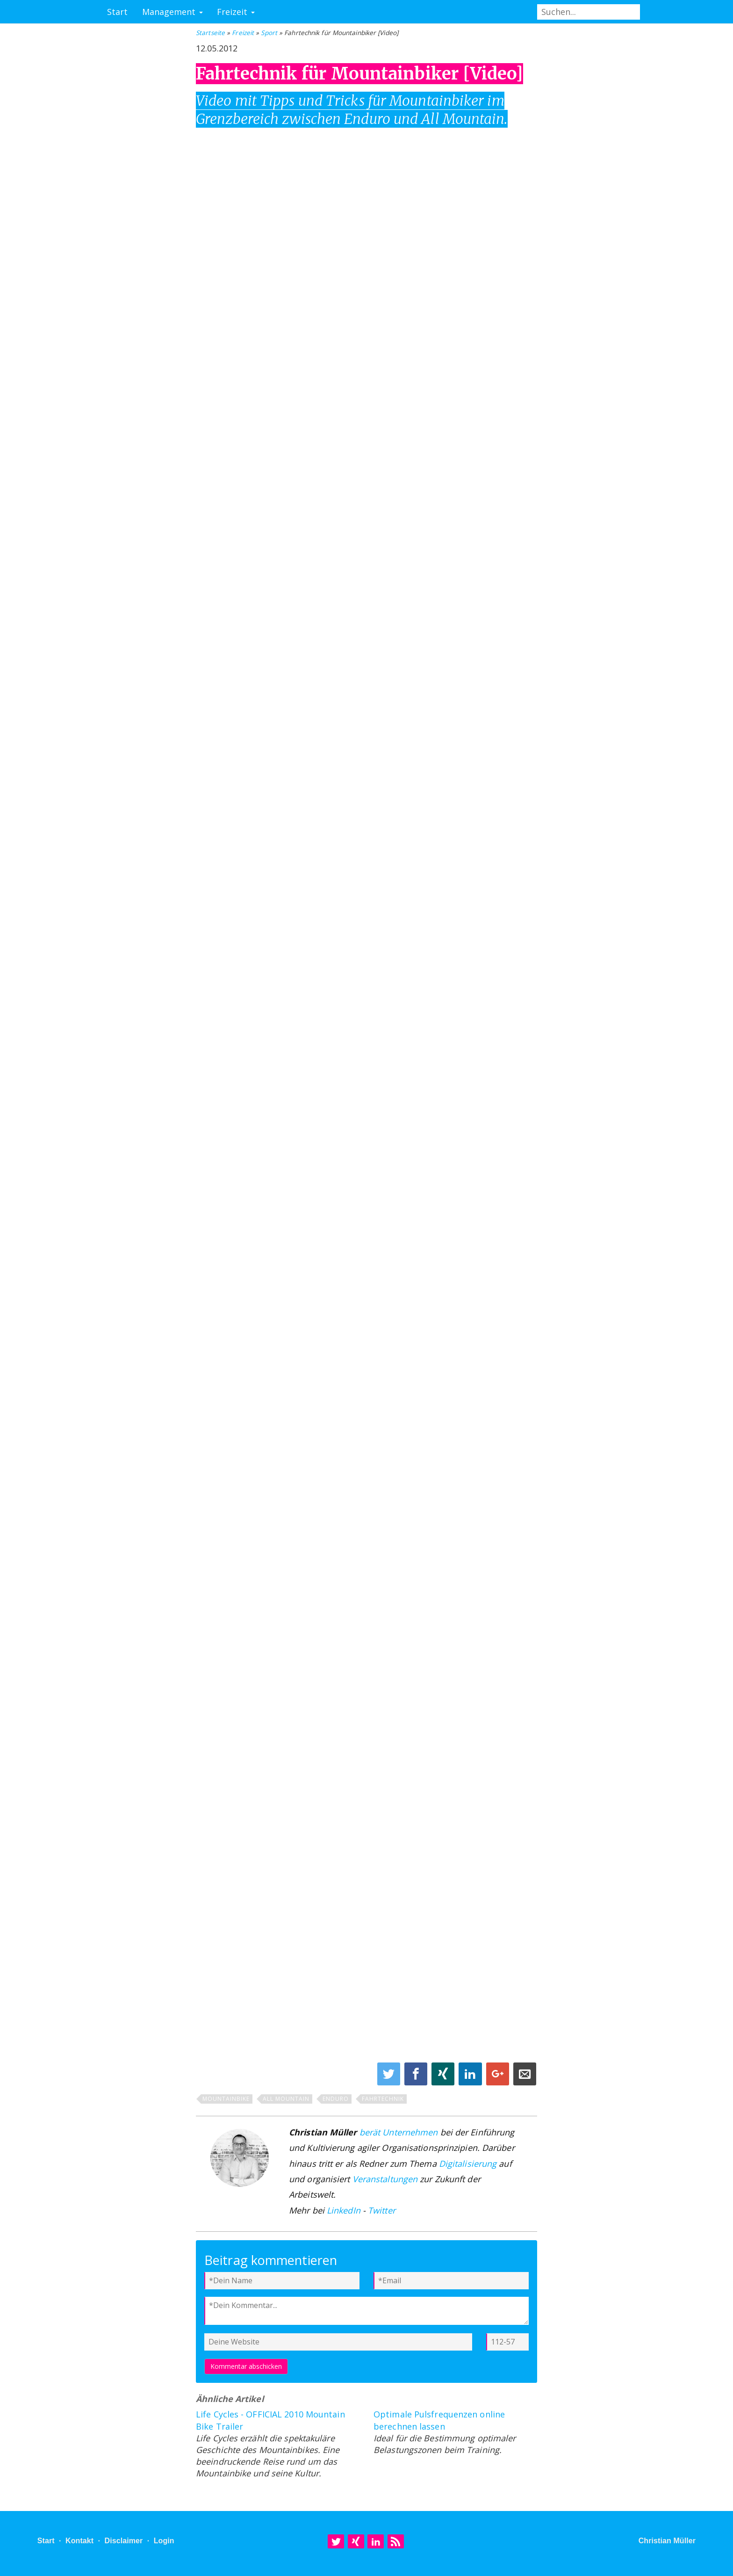  I want to click on berät Unternehmen, so click(398, 2132).